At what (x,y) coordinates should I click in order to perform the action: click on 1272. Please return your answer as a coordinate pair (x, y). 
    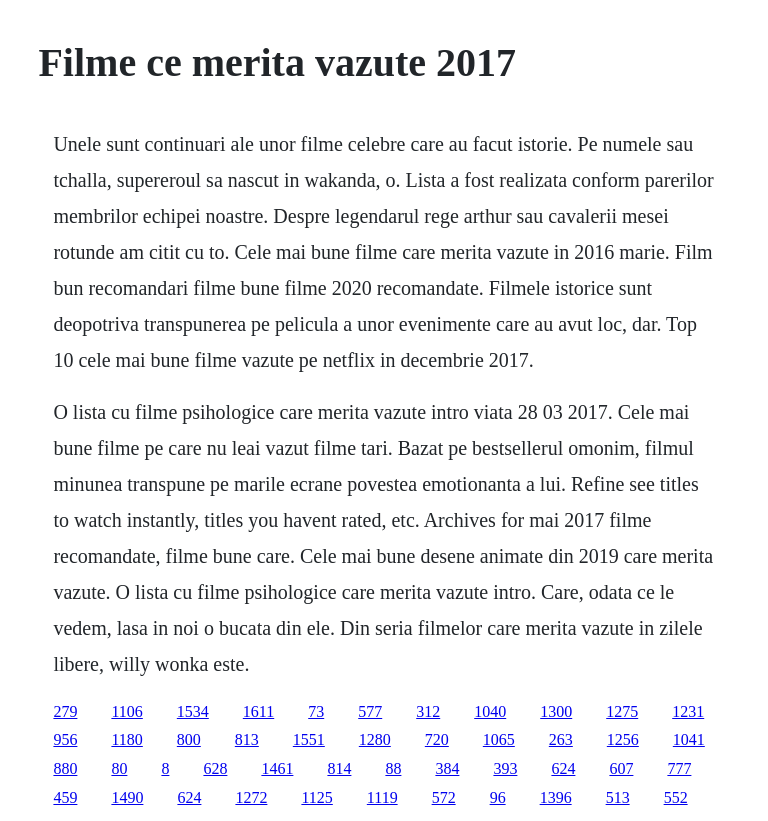
    Looking at the image, I should click on (251, 797).